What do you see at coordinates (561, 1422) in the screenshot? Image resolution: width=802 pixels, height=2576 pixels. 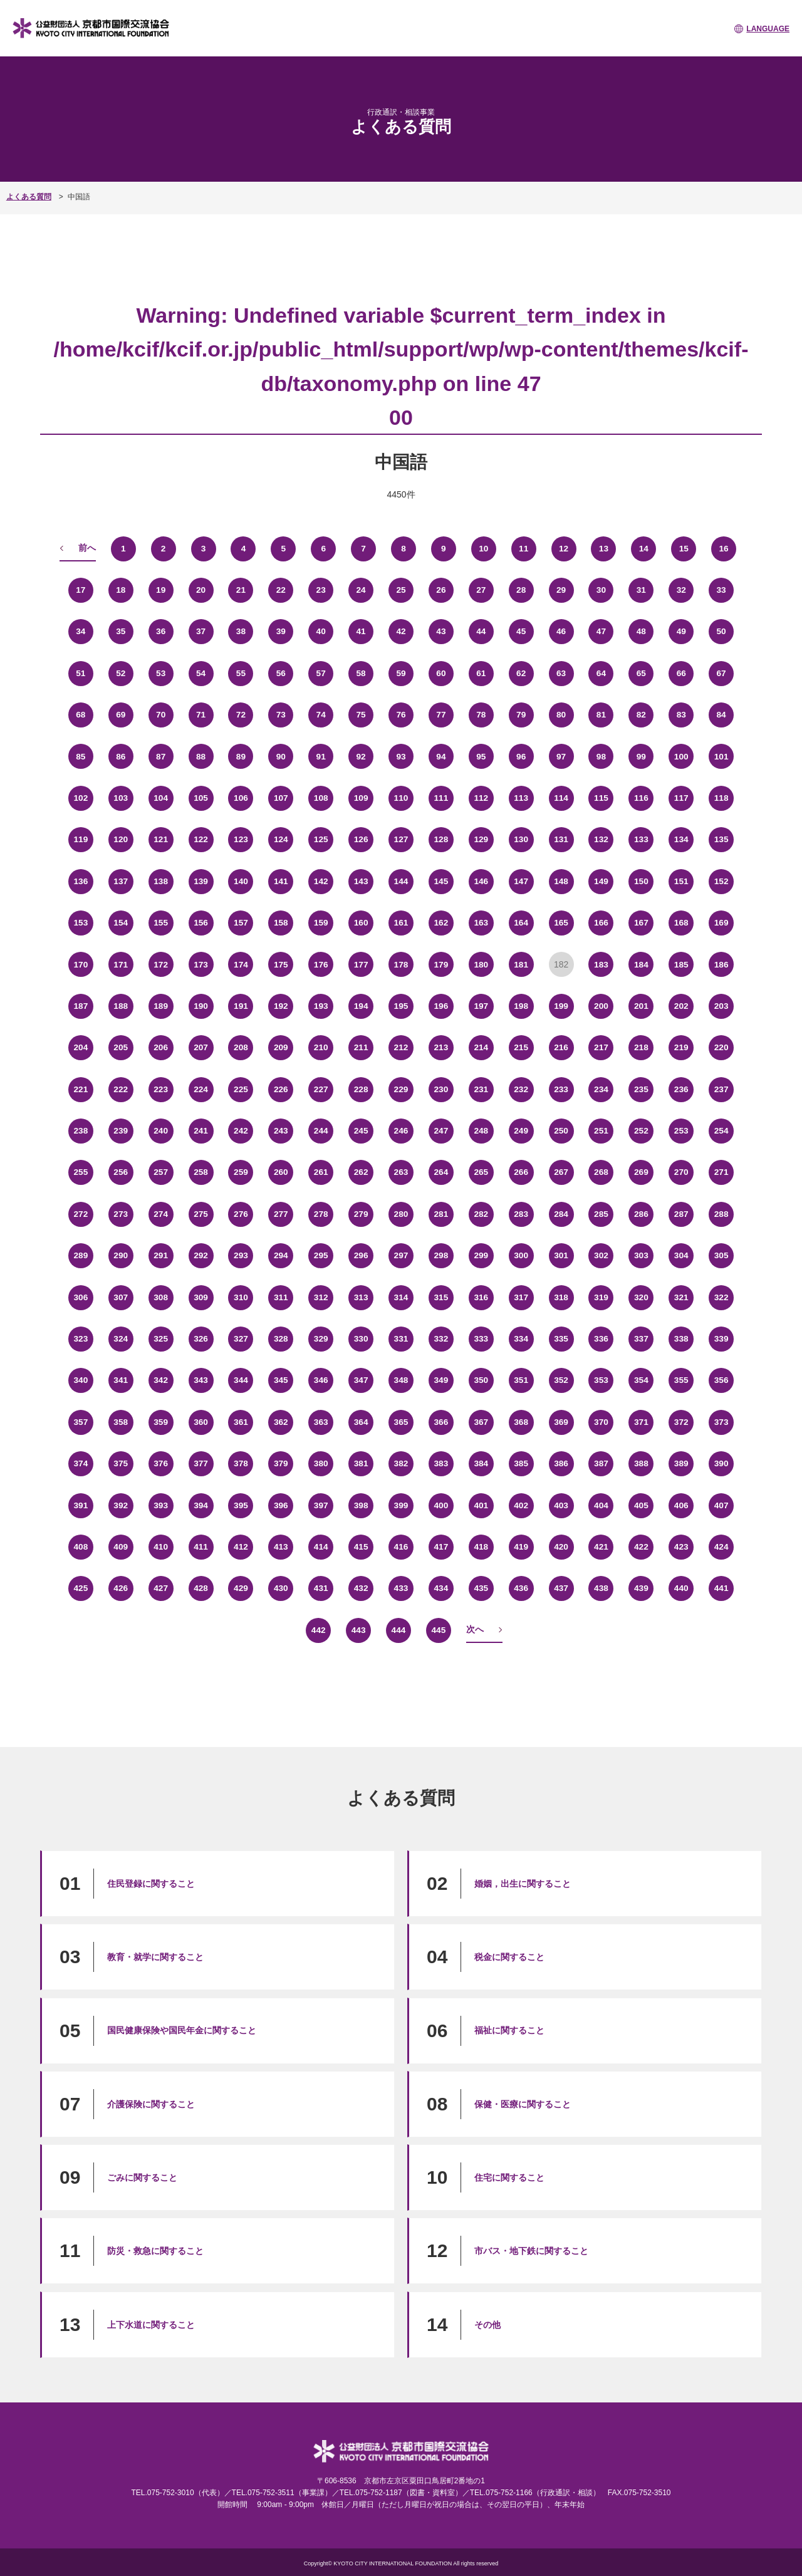 I see `369` at bounding box center [561, 1422].